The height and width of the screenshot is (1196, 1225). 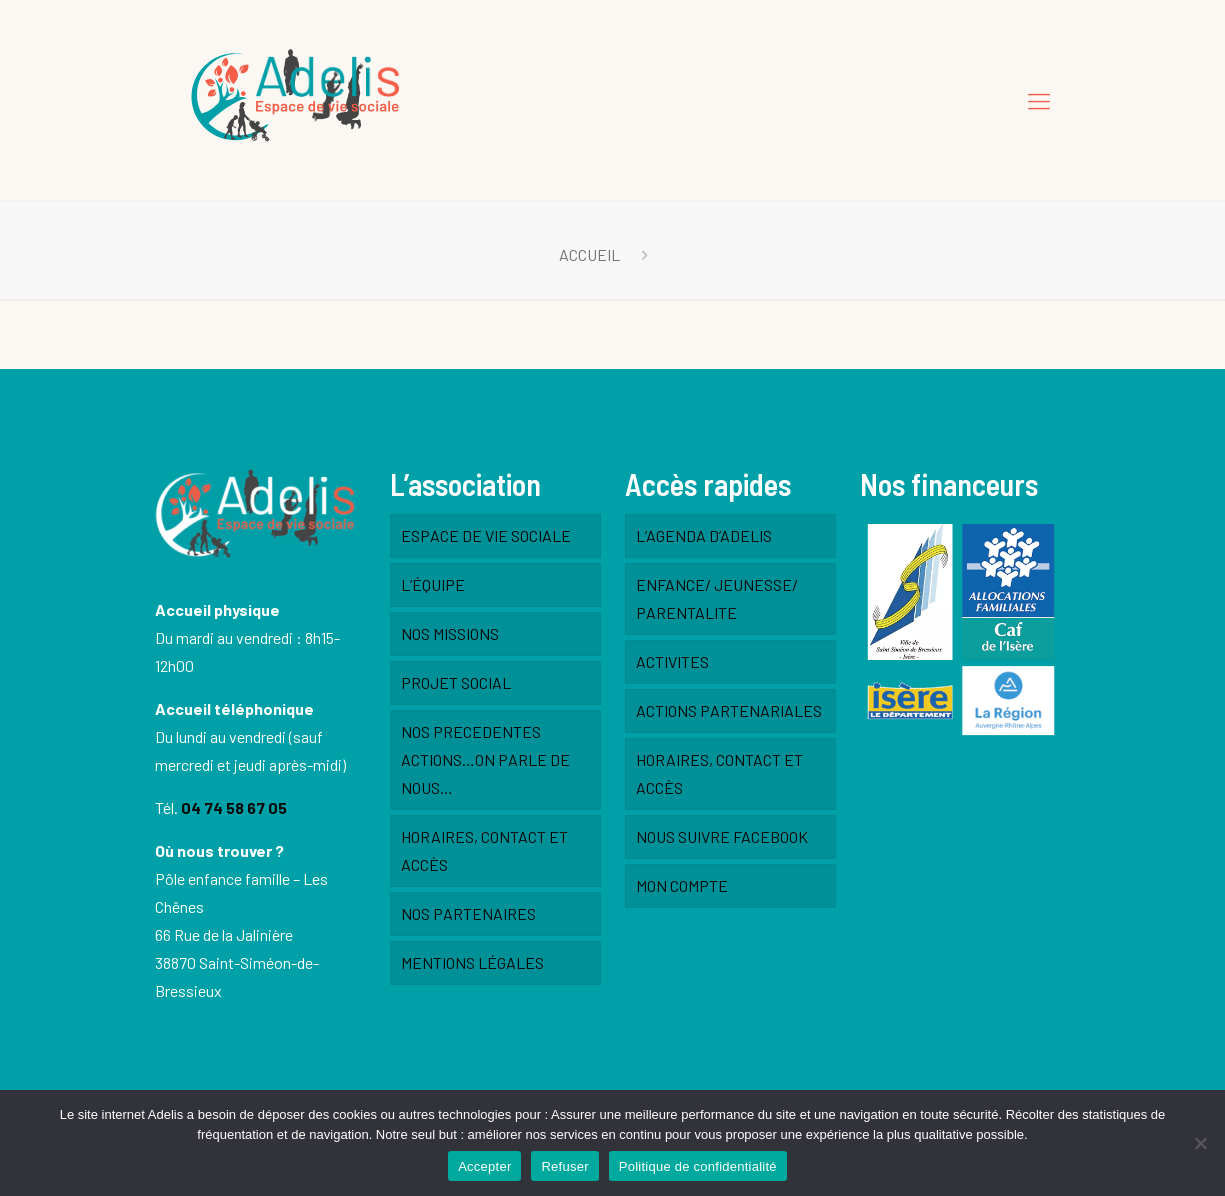 What do you see at coordinates (722, 836) in the screenshot?
I see `NOUS SUIVRE FACEBOOK` at bounding box center [722, 836].